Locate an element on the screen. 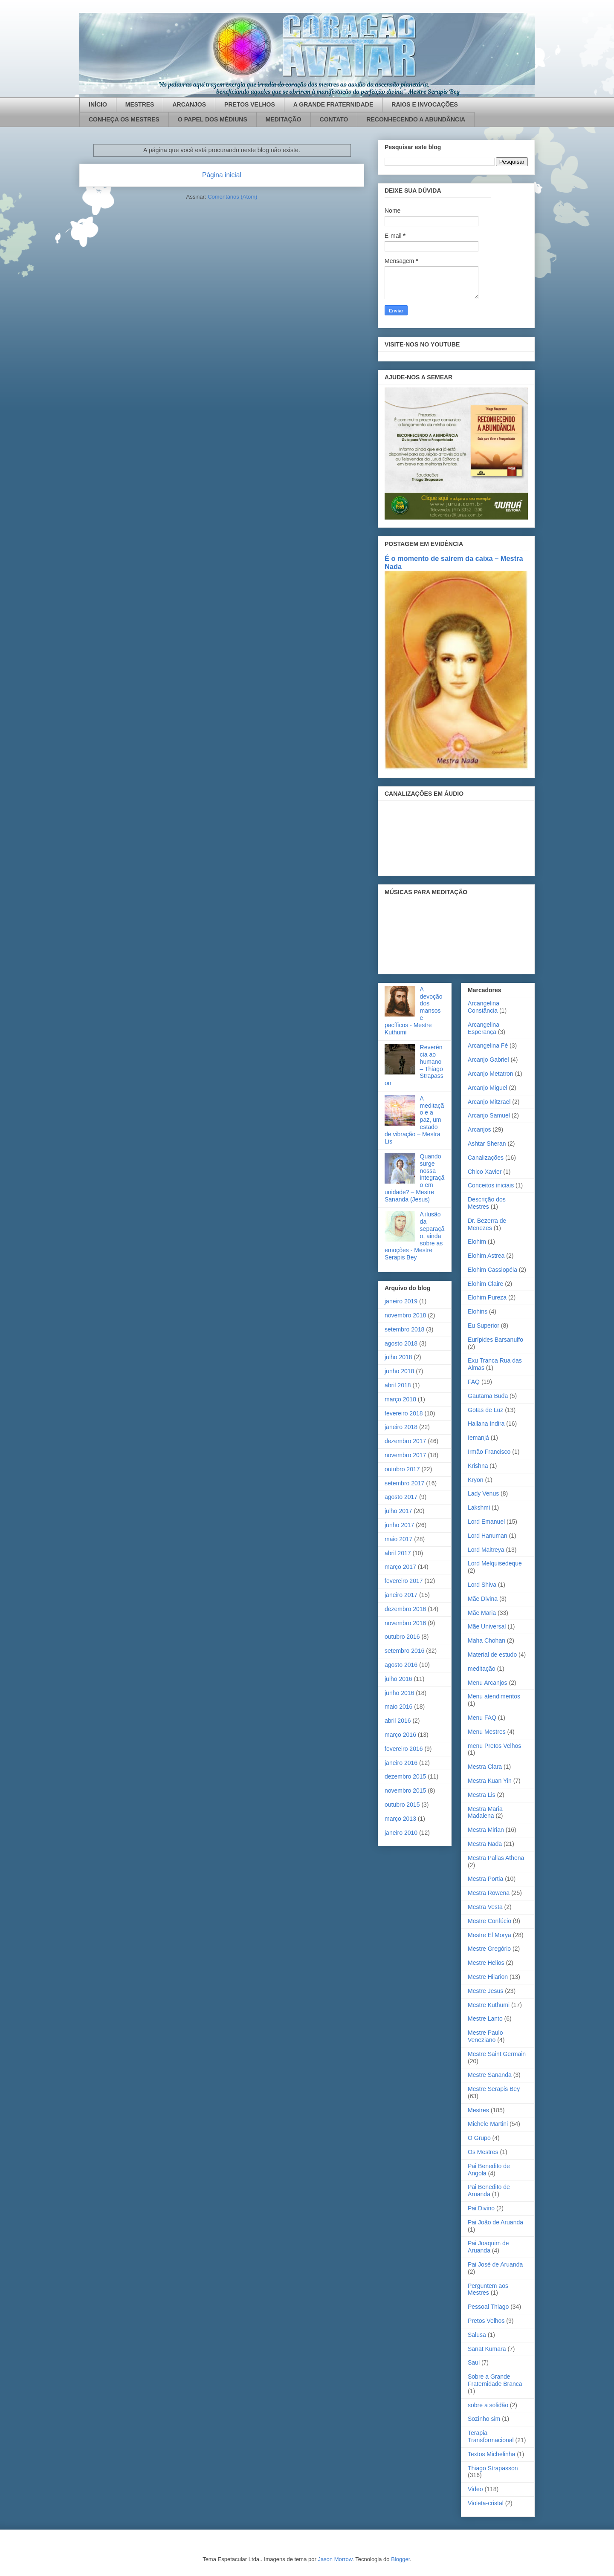  Lord Emanuel is located at coordinates (486, 1521).